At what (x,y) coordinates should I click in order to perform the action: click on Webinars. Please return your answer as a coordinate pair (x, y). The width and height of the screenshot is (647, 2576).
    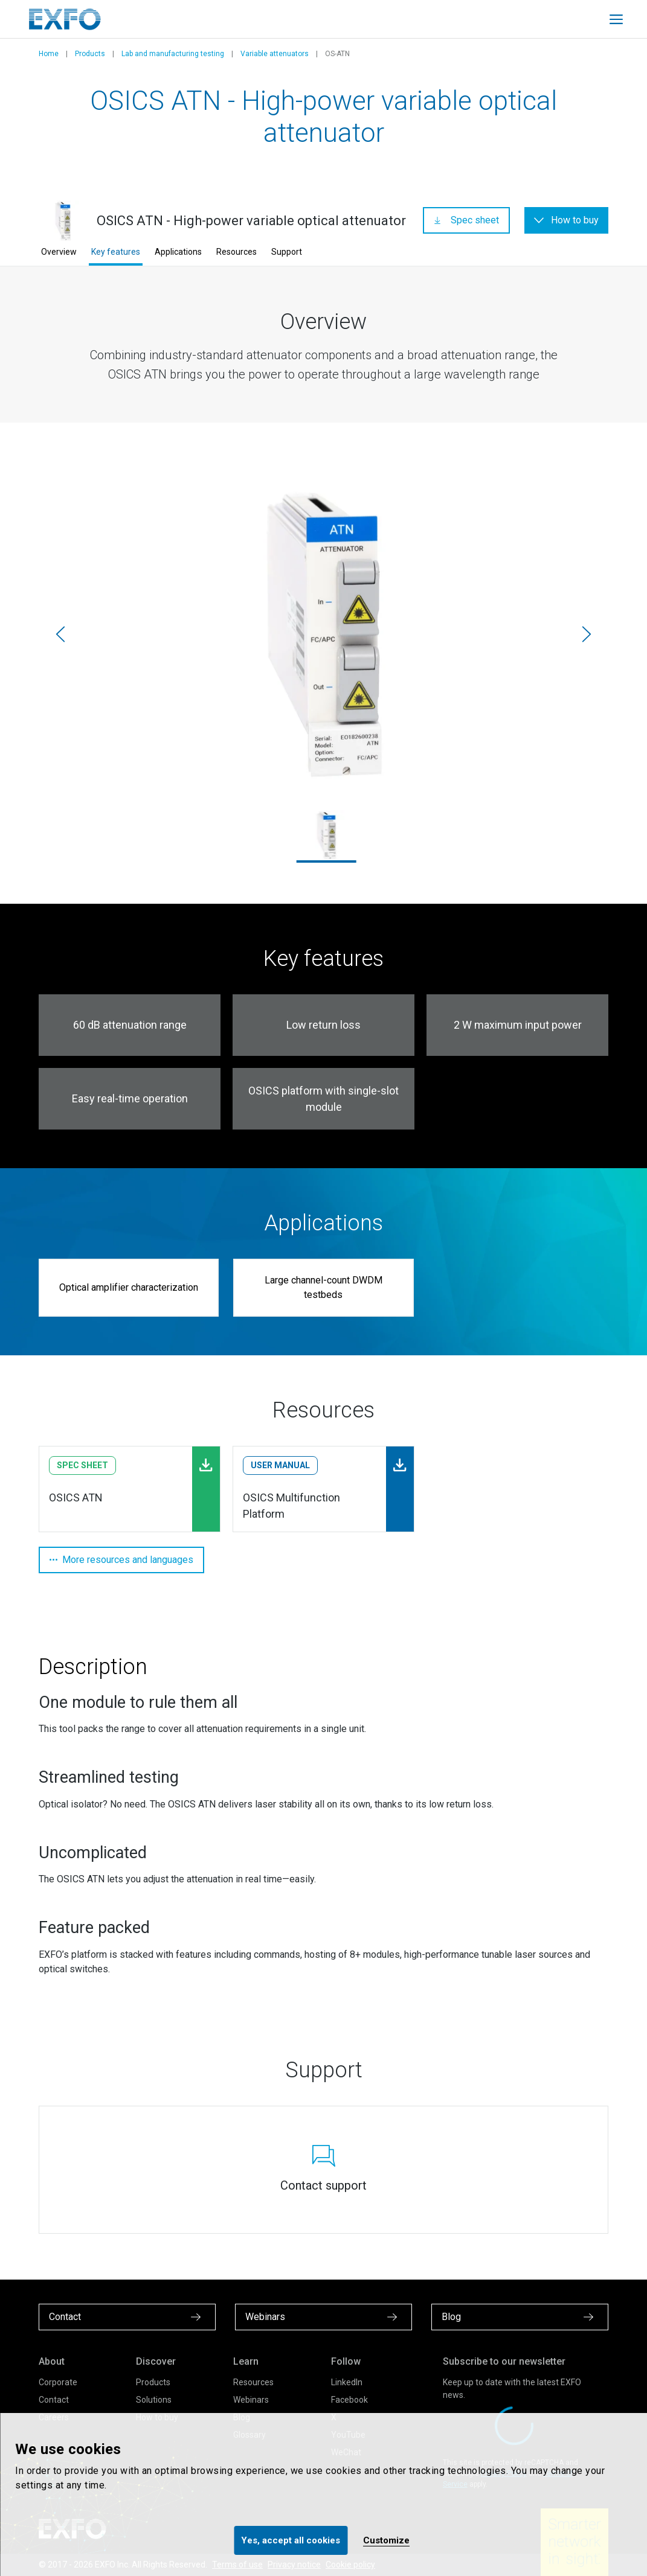
    Looking at the image, I should click on (251, 2400).